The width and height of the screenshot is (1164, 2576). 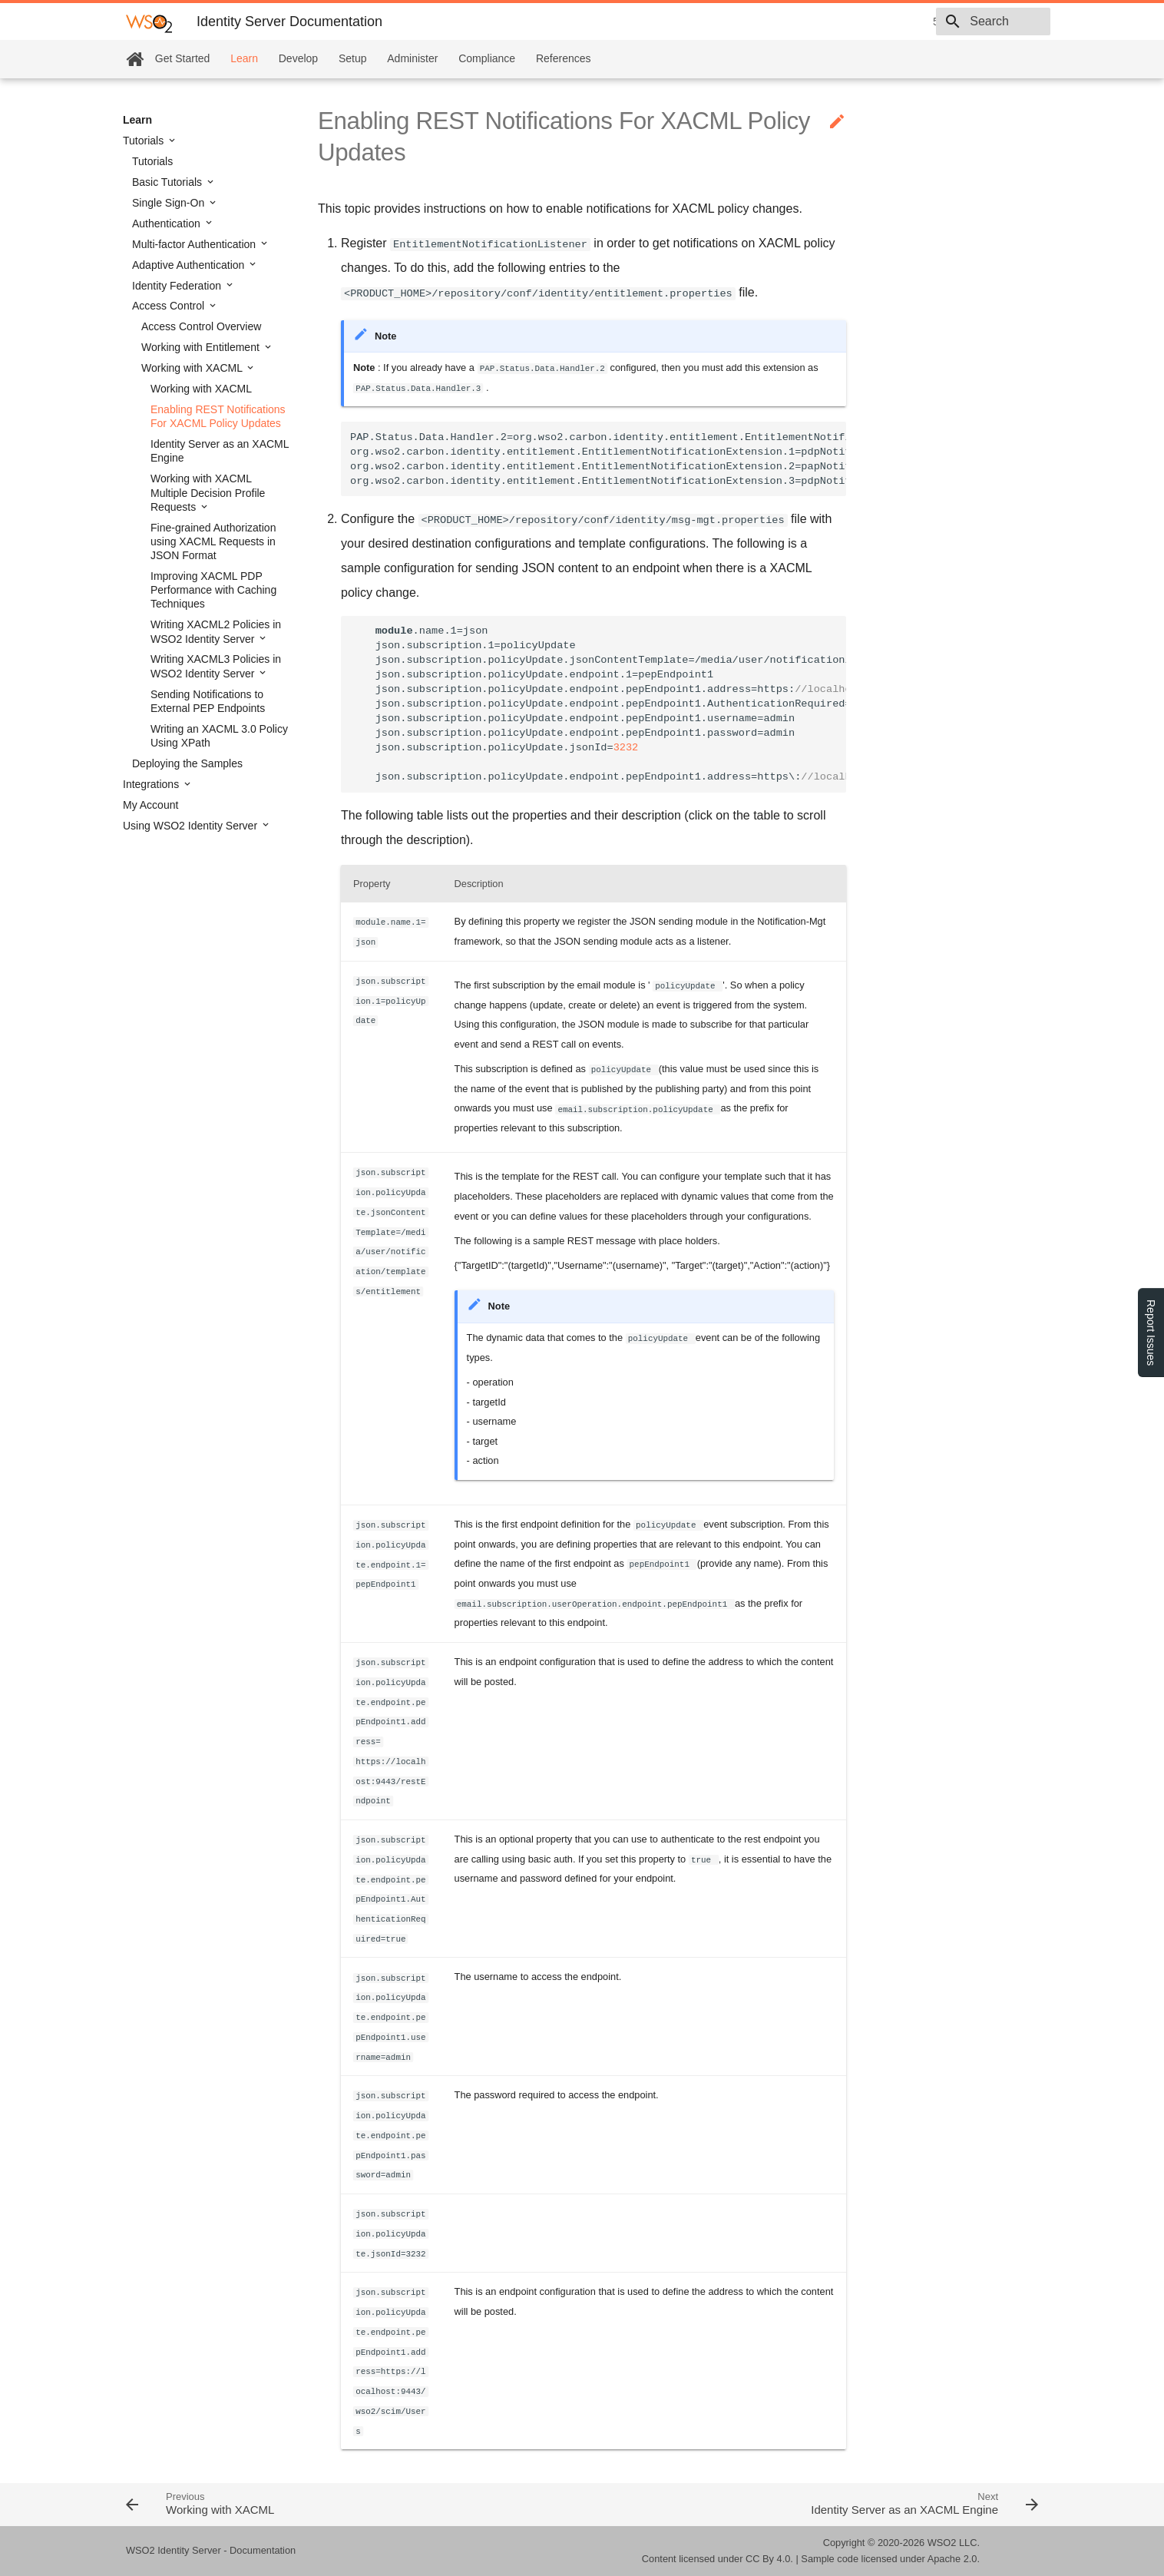 I want to click on Multi-factor Authentication, so click(x=195, y=244).